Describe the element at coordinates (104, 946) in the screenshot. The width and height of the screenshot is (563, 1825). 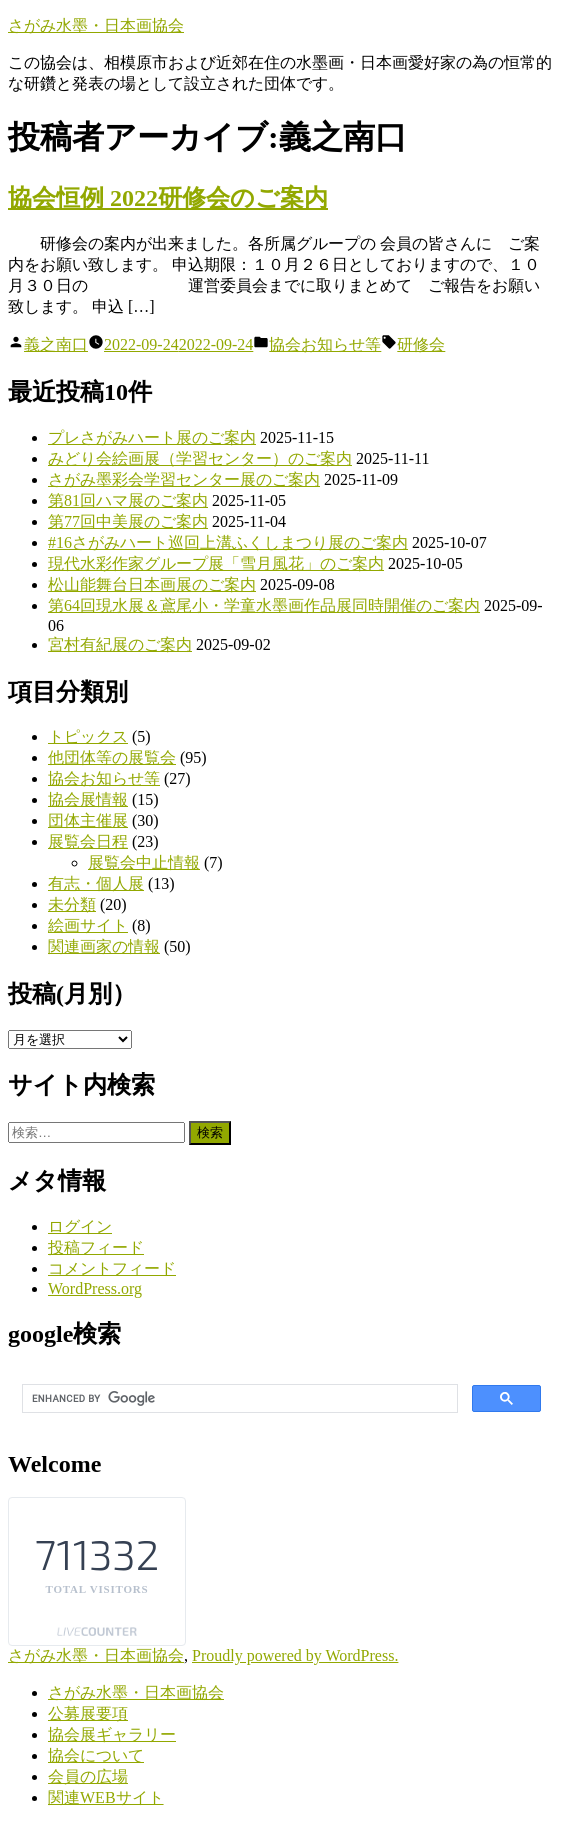
I see `関連画家の情報` at that location.